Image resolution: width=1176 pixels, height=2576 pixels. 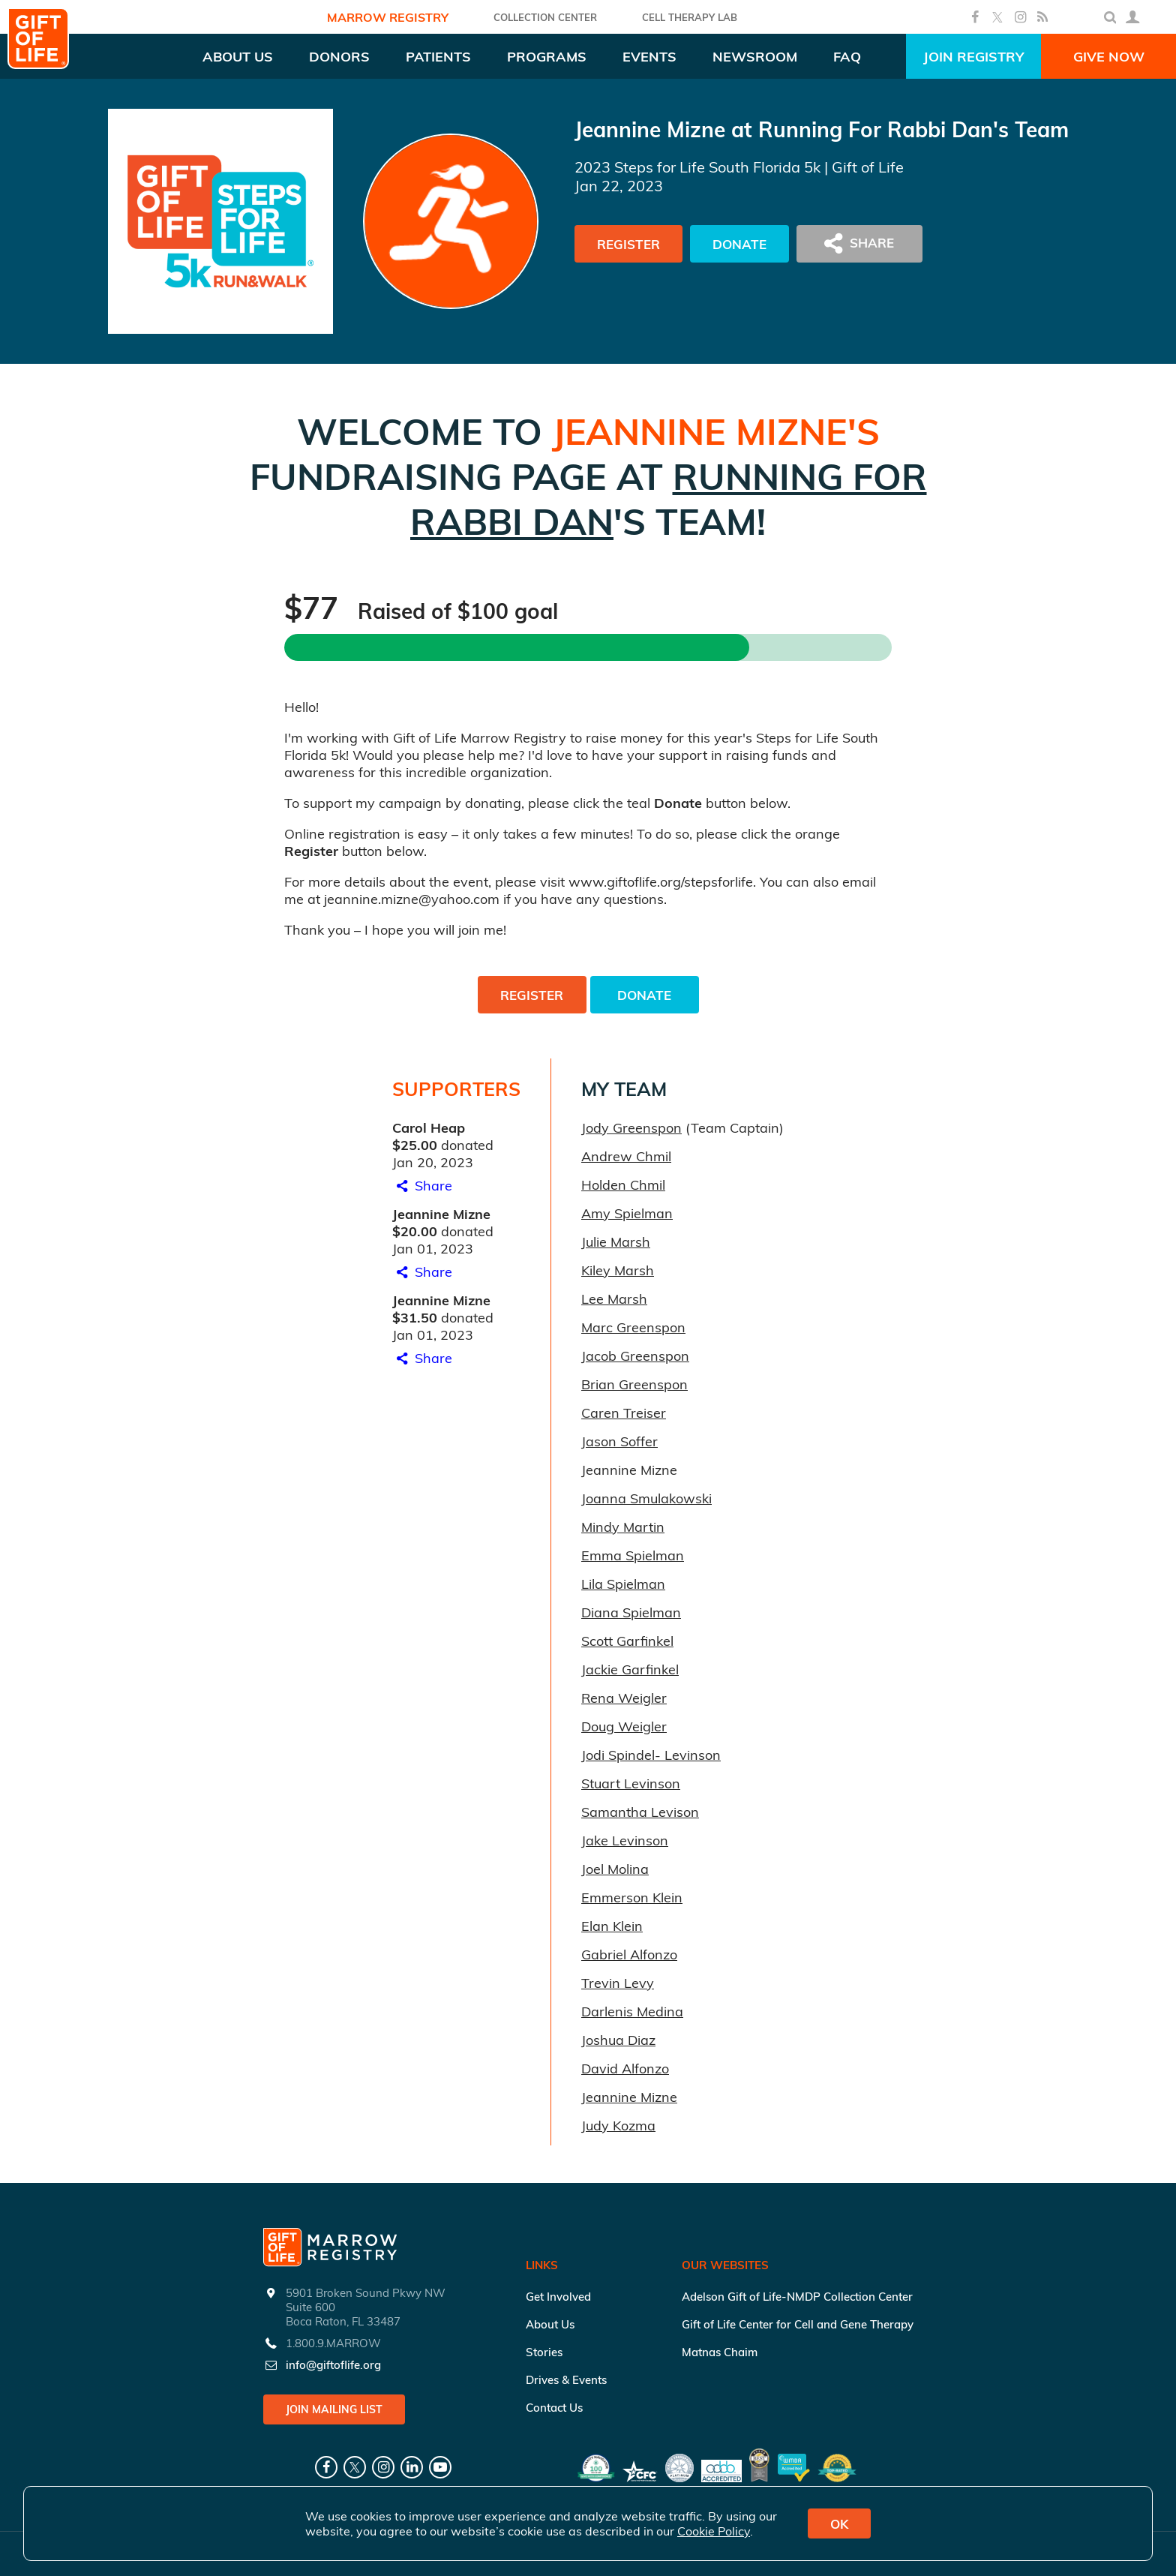 I want to click on Emma Spielman, so click(x=632, y=1555).